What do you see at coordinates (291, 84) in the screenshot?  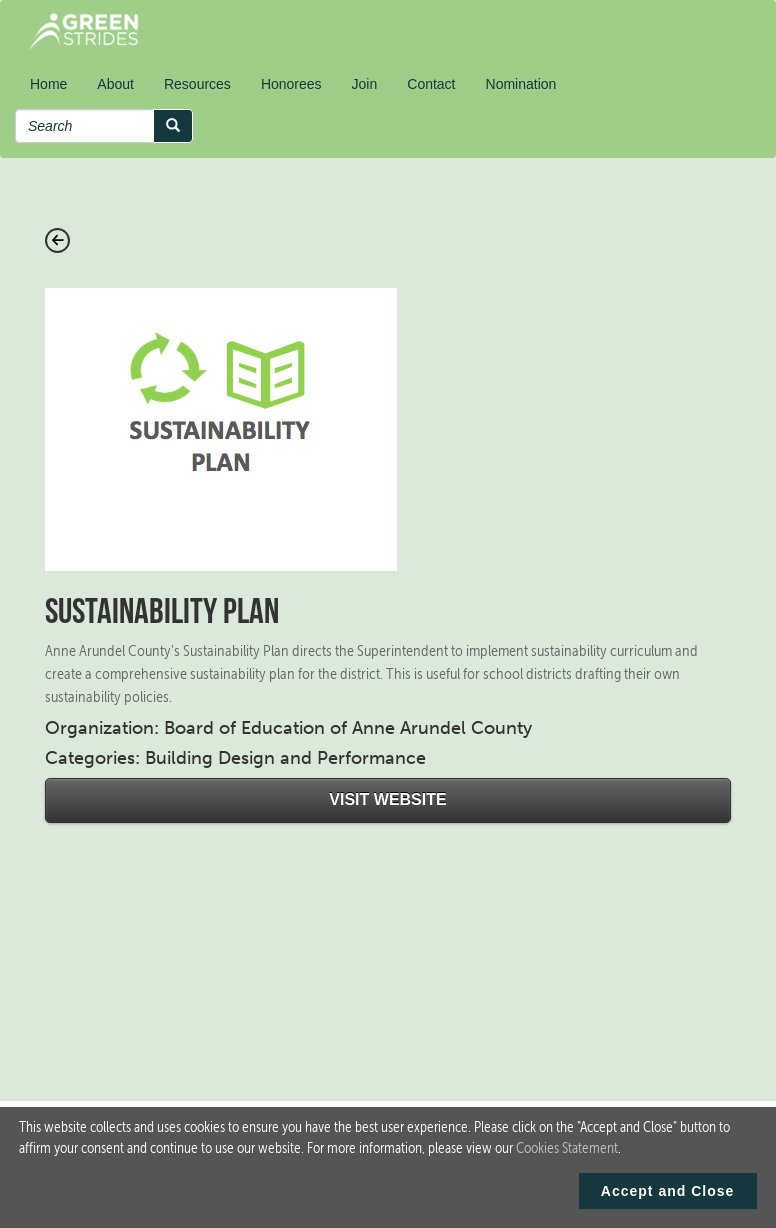 I see `Honorees` at bounding box center [291, 84].